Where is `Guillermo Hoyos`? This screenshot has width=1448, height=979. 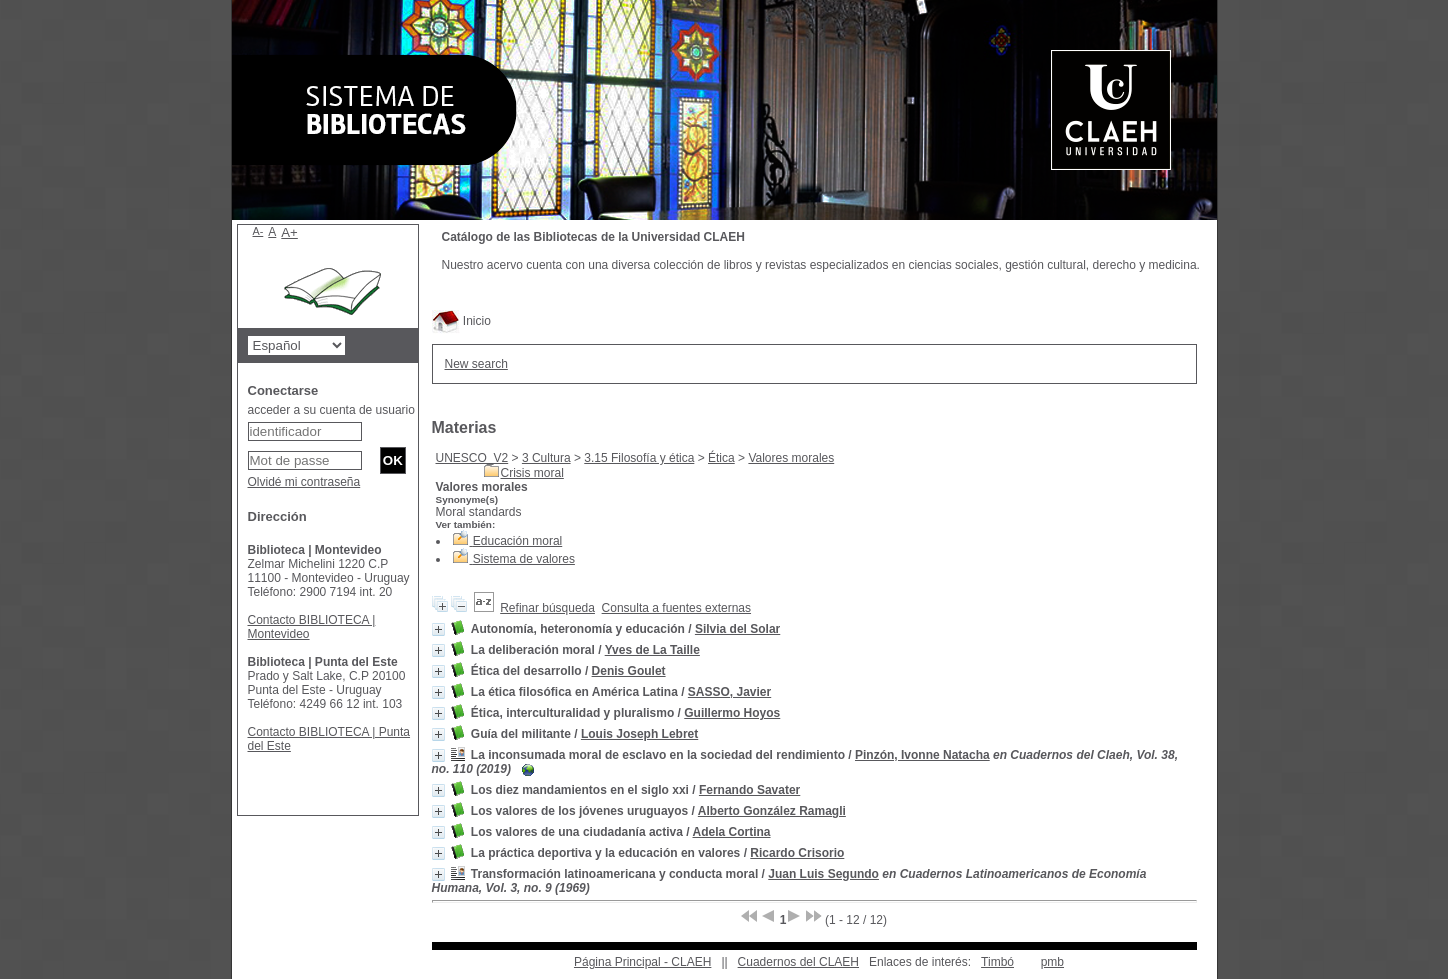 Guillermo Hoyos is located at coordinates (732, 713).